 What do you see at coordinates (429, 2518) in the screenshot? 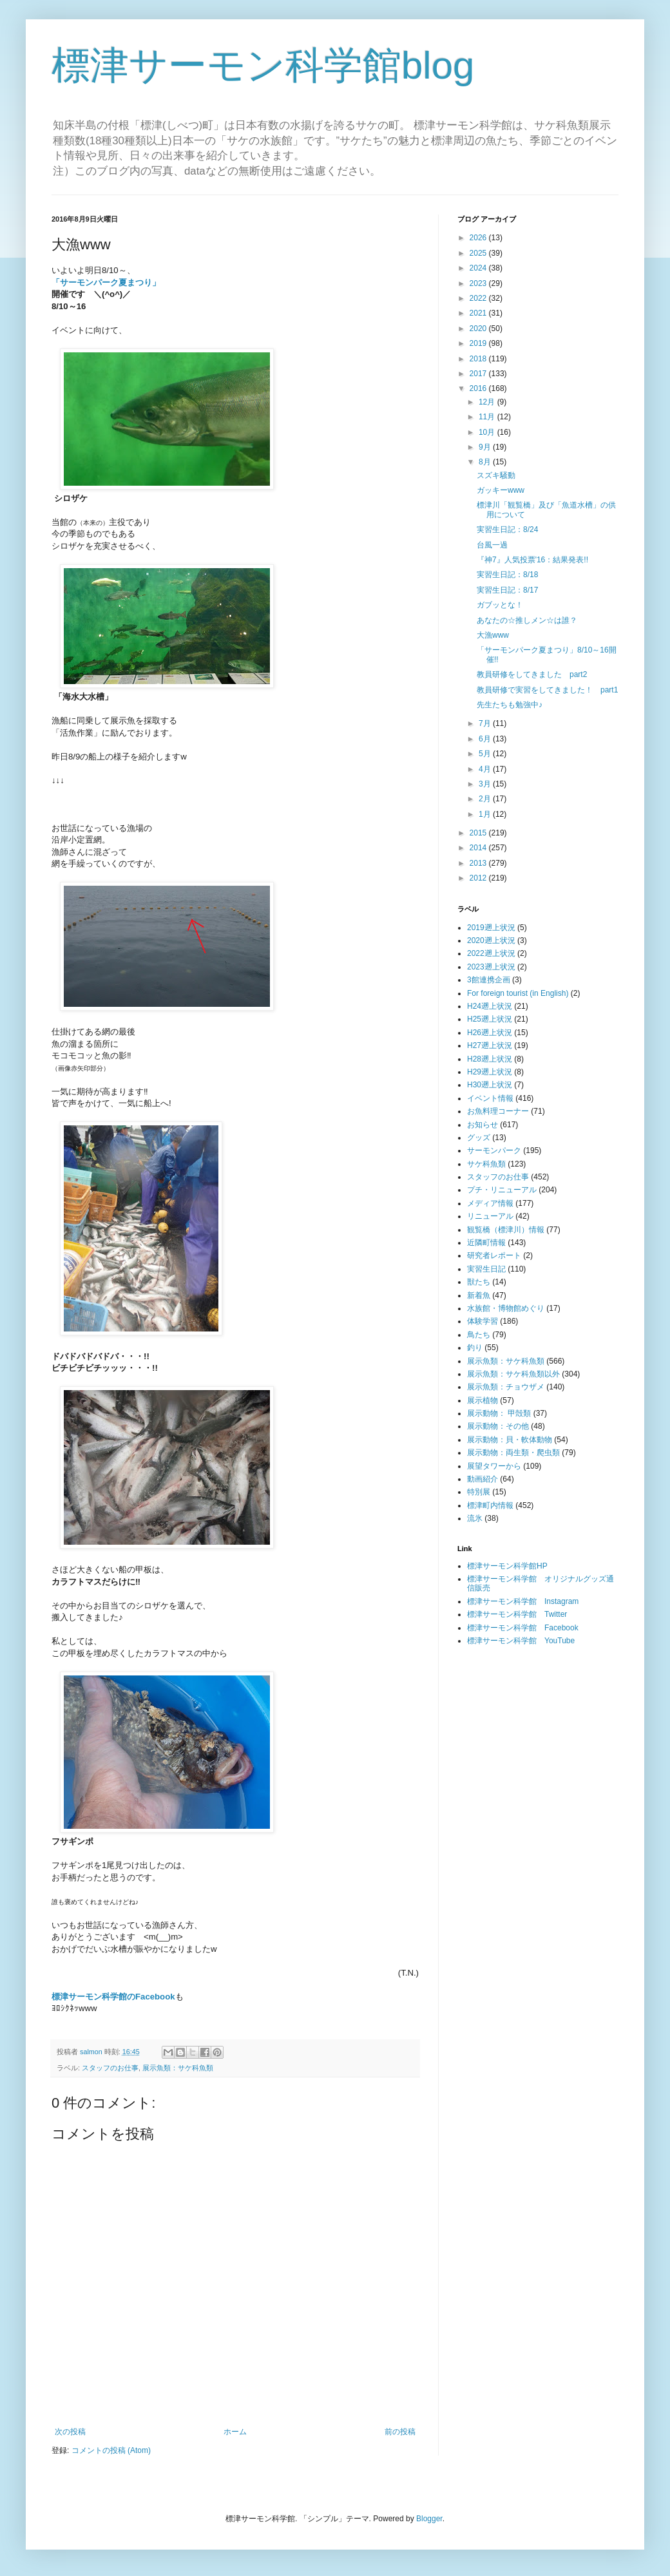
I see `Blogger` at bounding box center [429, 2518].